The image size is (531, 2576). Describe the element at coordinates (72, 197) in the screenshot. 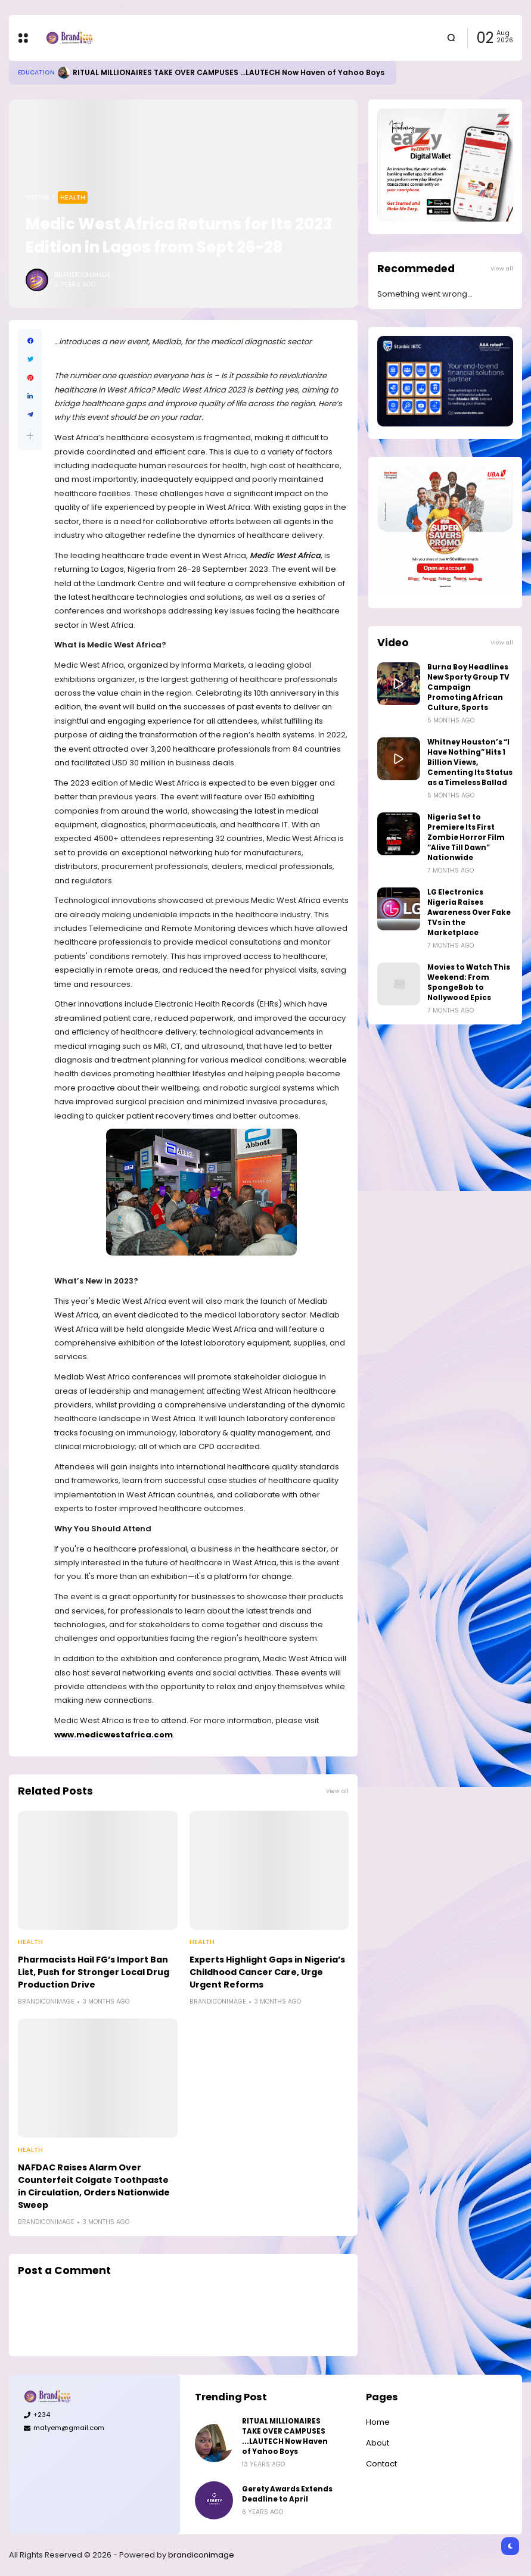

I see `Health` at that location.